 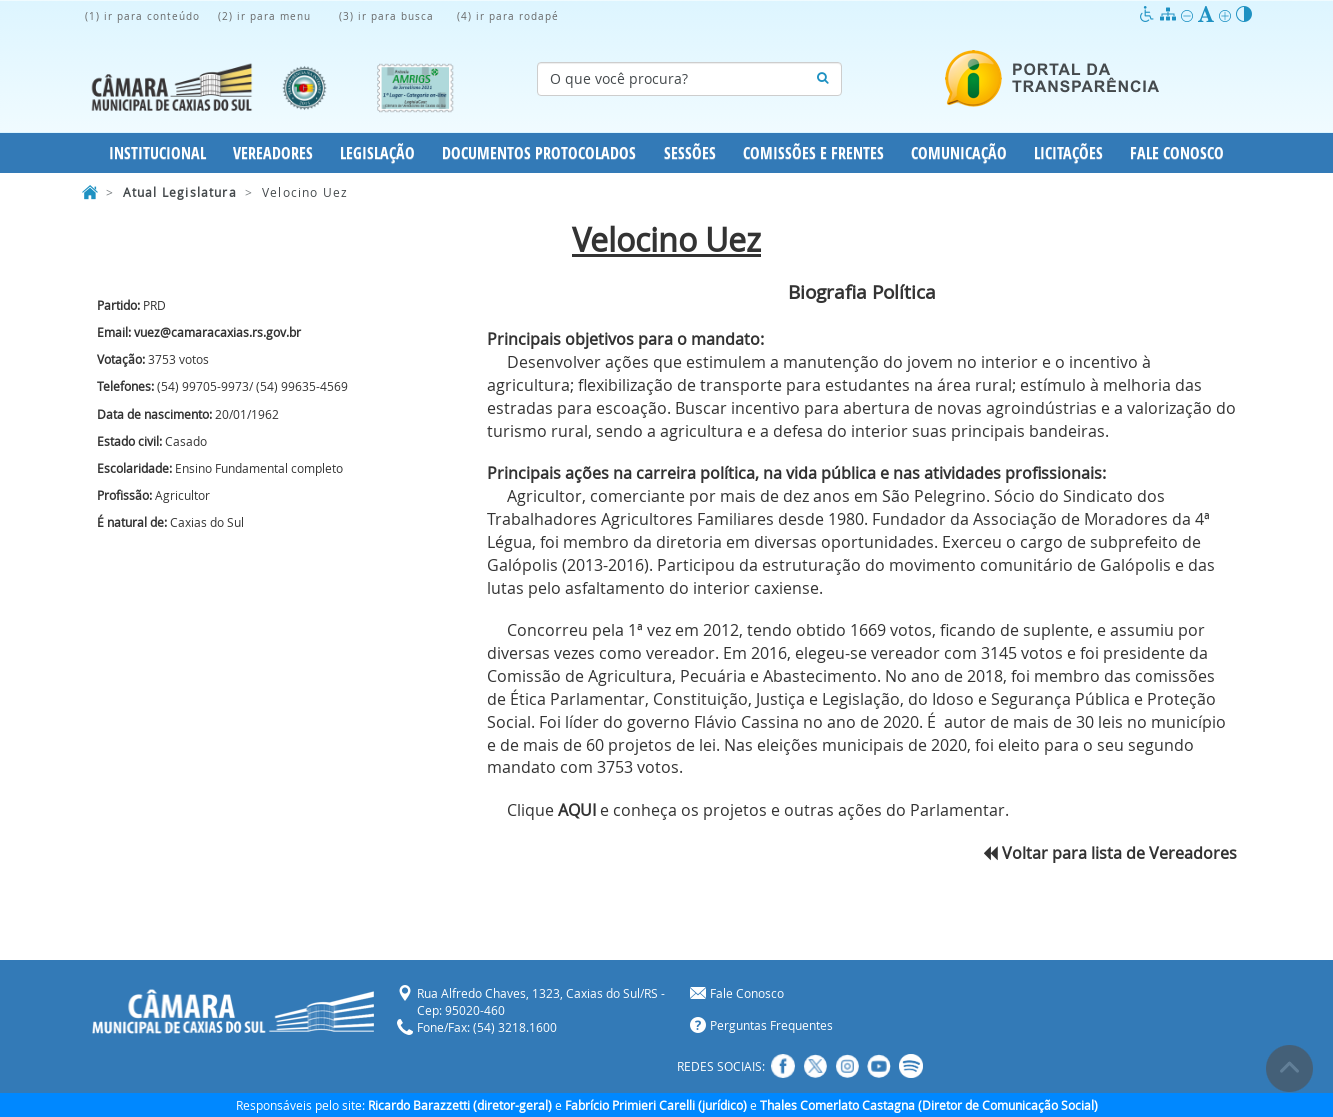 I want to click on Fale Conosco [button], so click(x=1177, y=153).